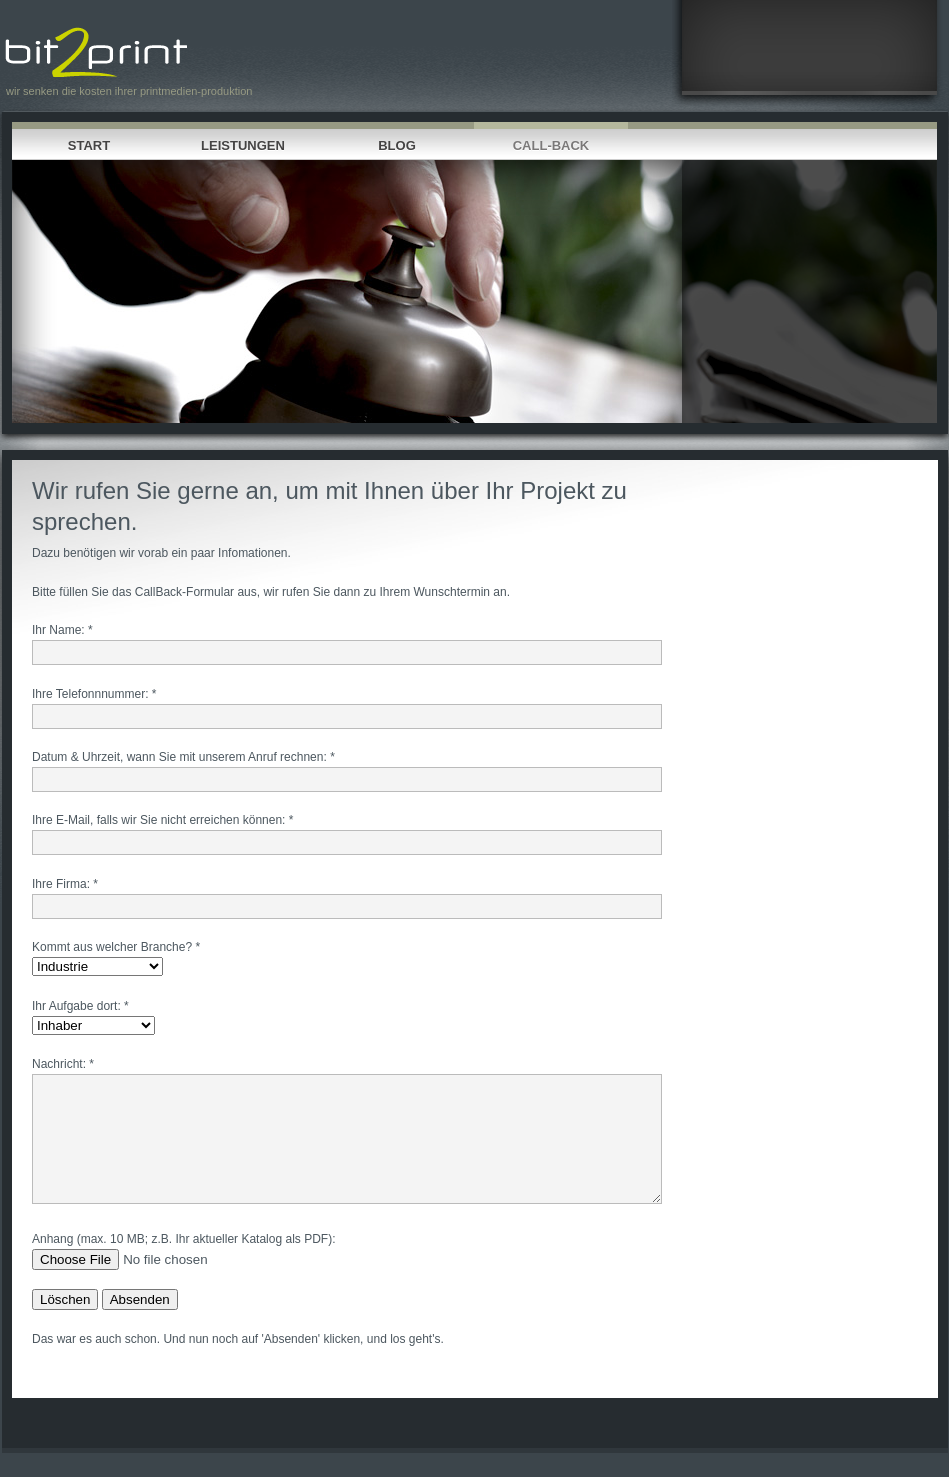 The width and height of the screenshot is (949, 1477). What do you see at coordinates (76, 1006) in the screenshot?
I see `Ihr Aufgabe dort:` at bounding box center [76, 1006].